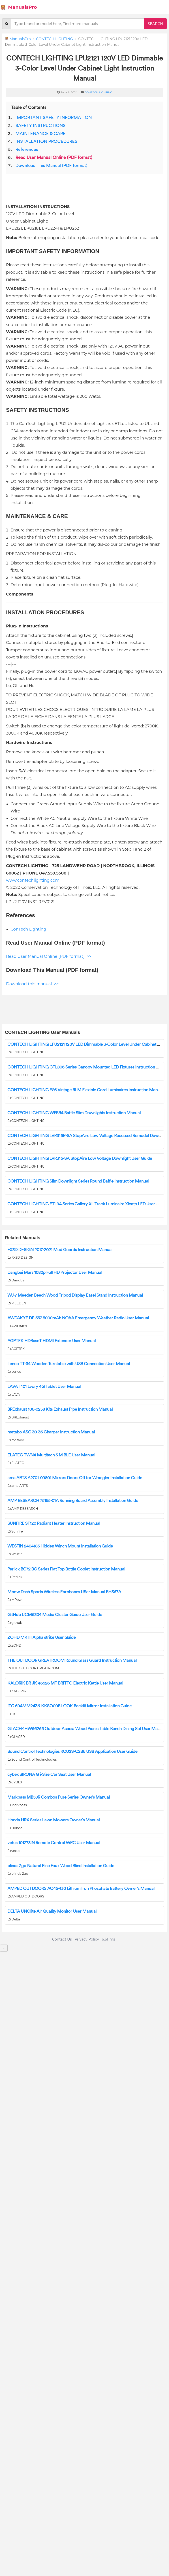  Describe the element at coordinates (68, 1364) in the screenshot. I see `Lenco TT-34 Wooden Turntable with USB Connection User Manual` at that location.